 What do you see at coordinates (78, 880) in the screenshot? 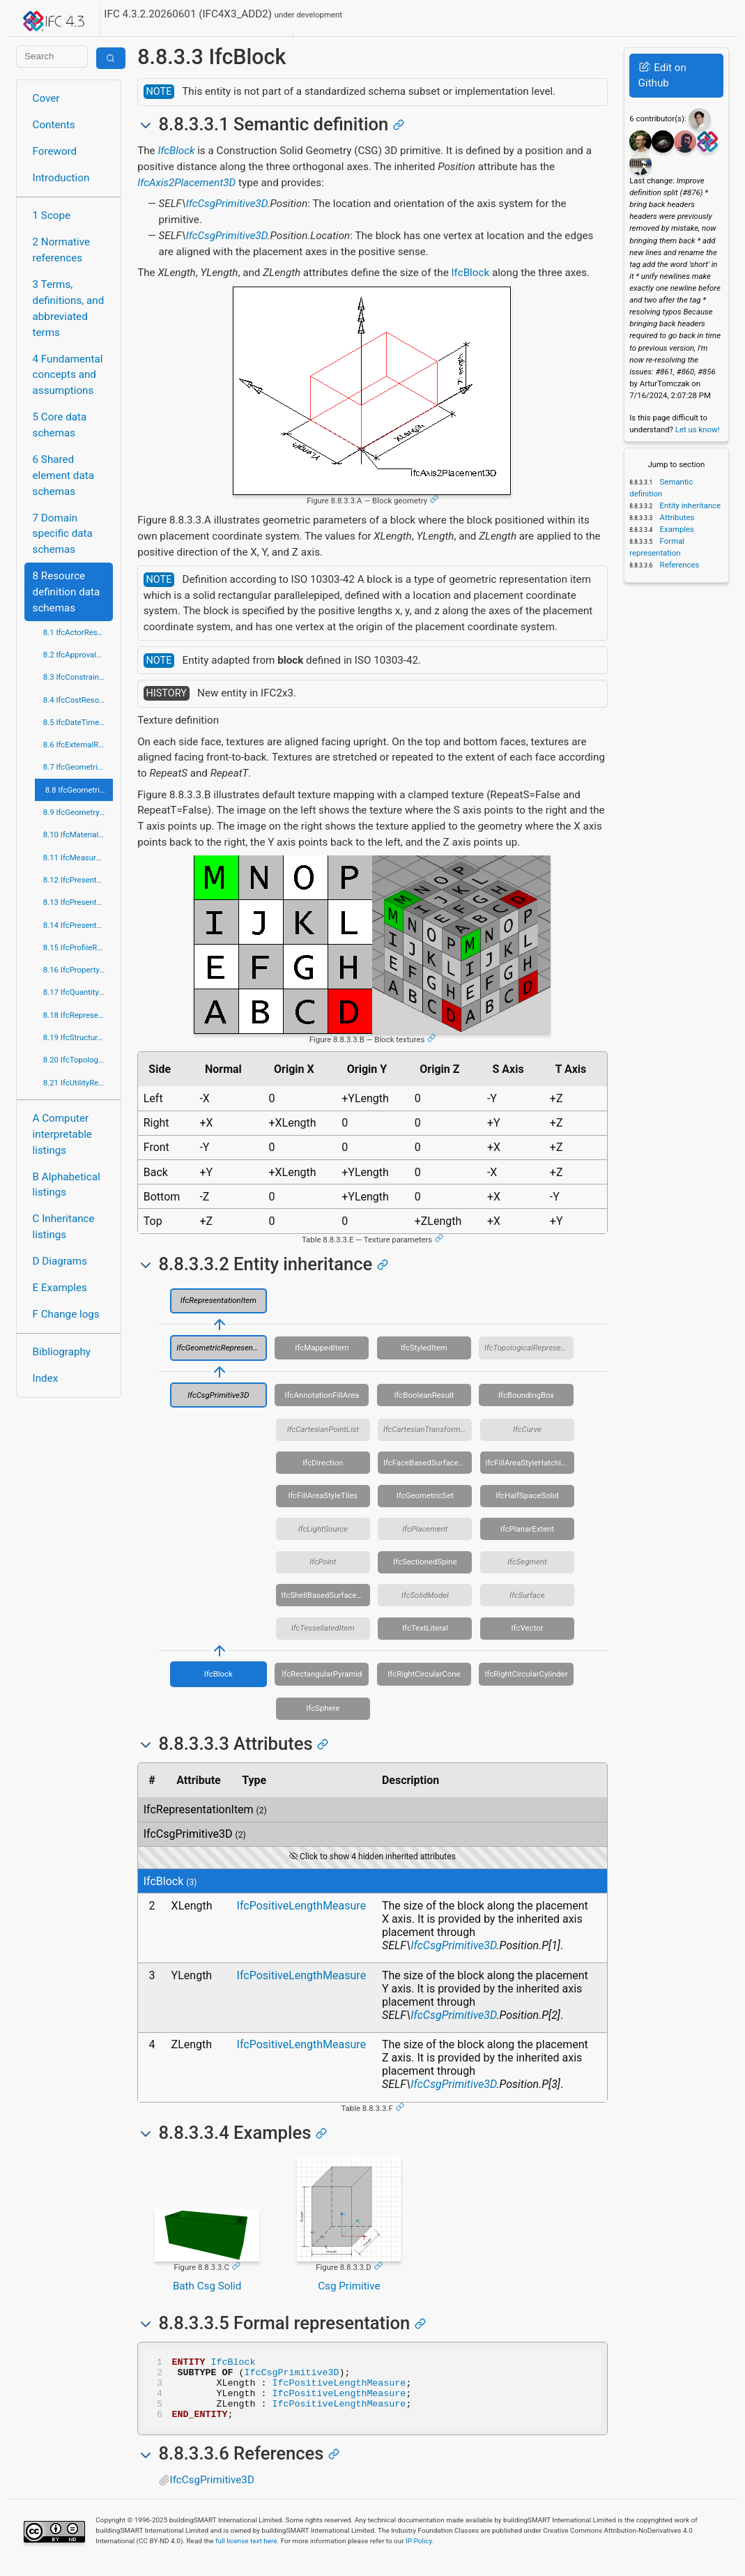
I see `8.12 IfcPresentationAppearanceResource` at bounding box center [78, 880].